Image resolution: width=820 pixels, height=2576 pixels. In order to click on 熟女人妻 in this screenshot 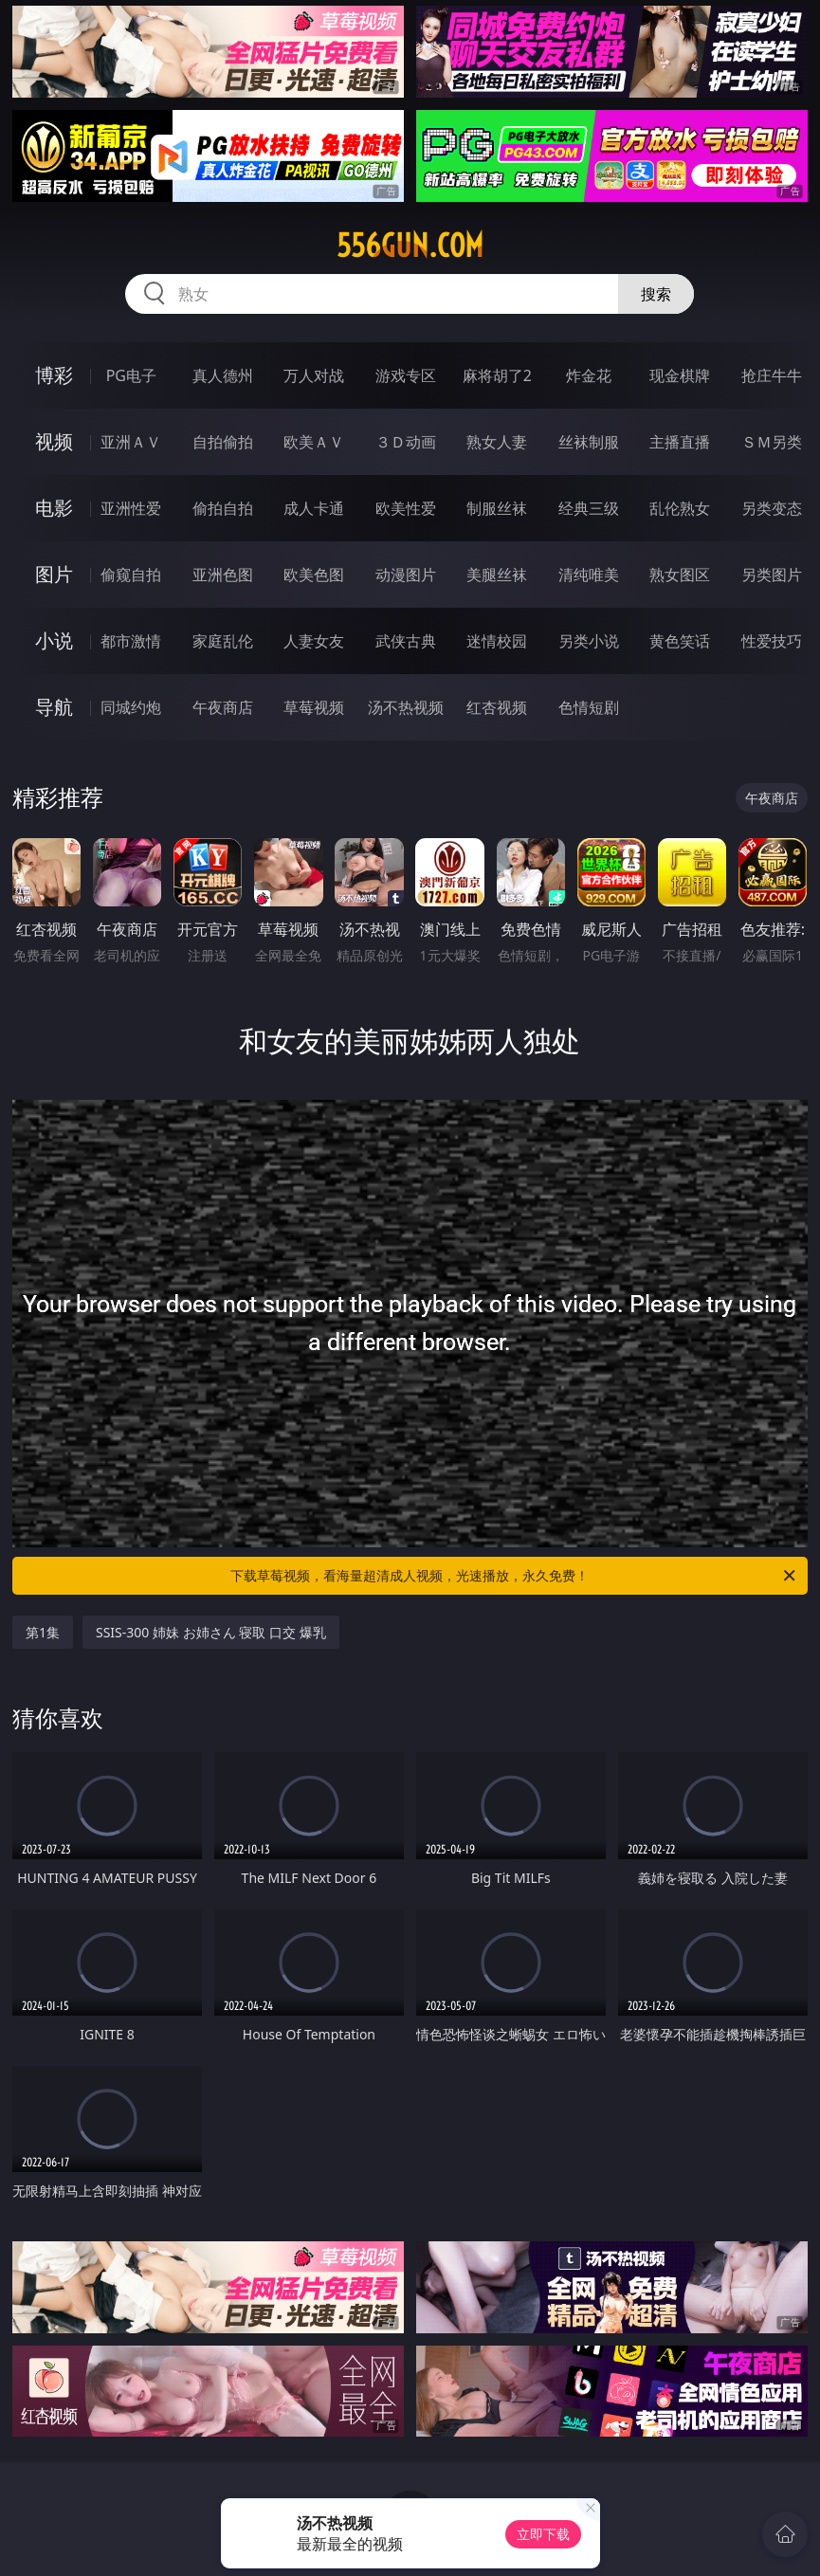, I will do `click(496, 441)`.